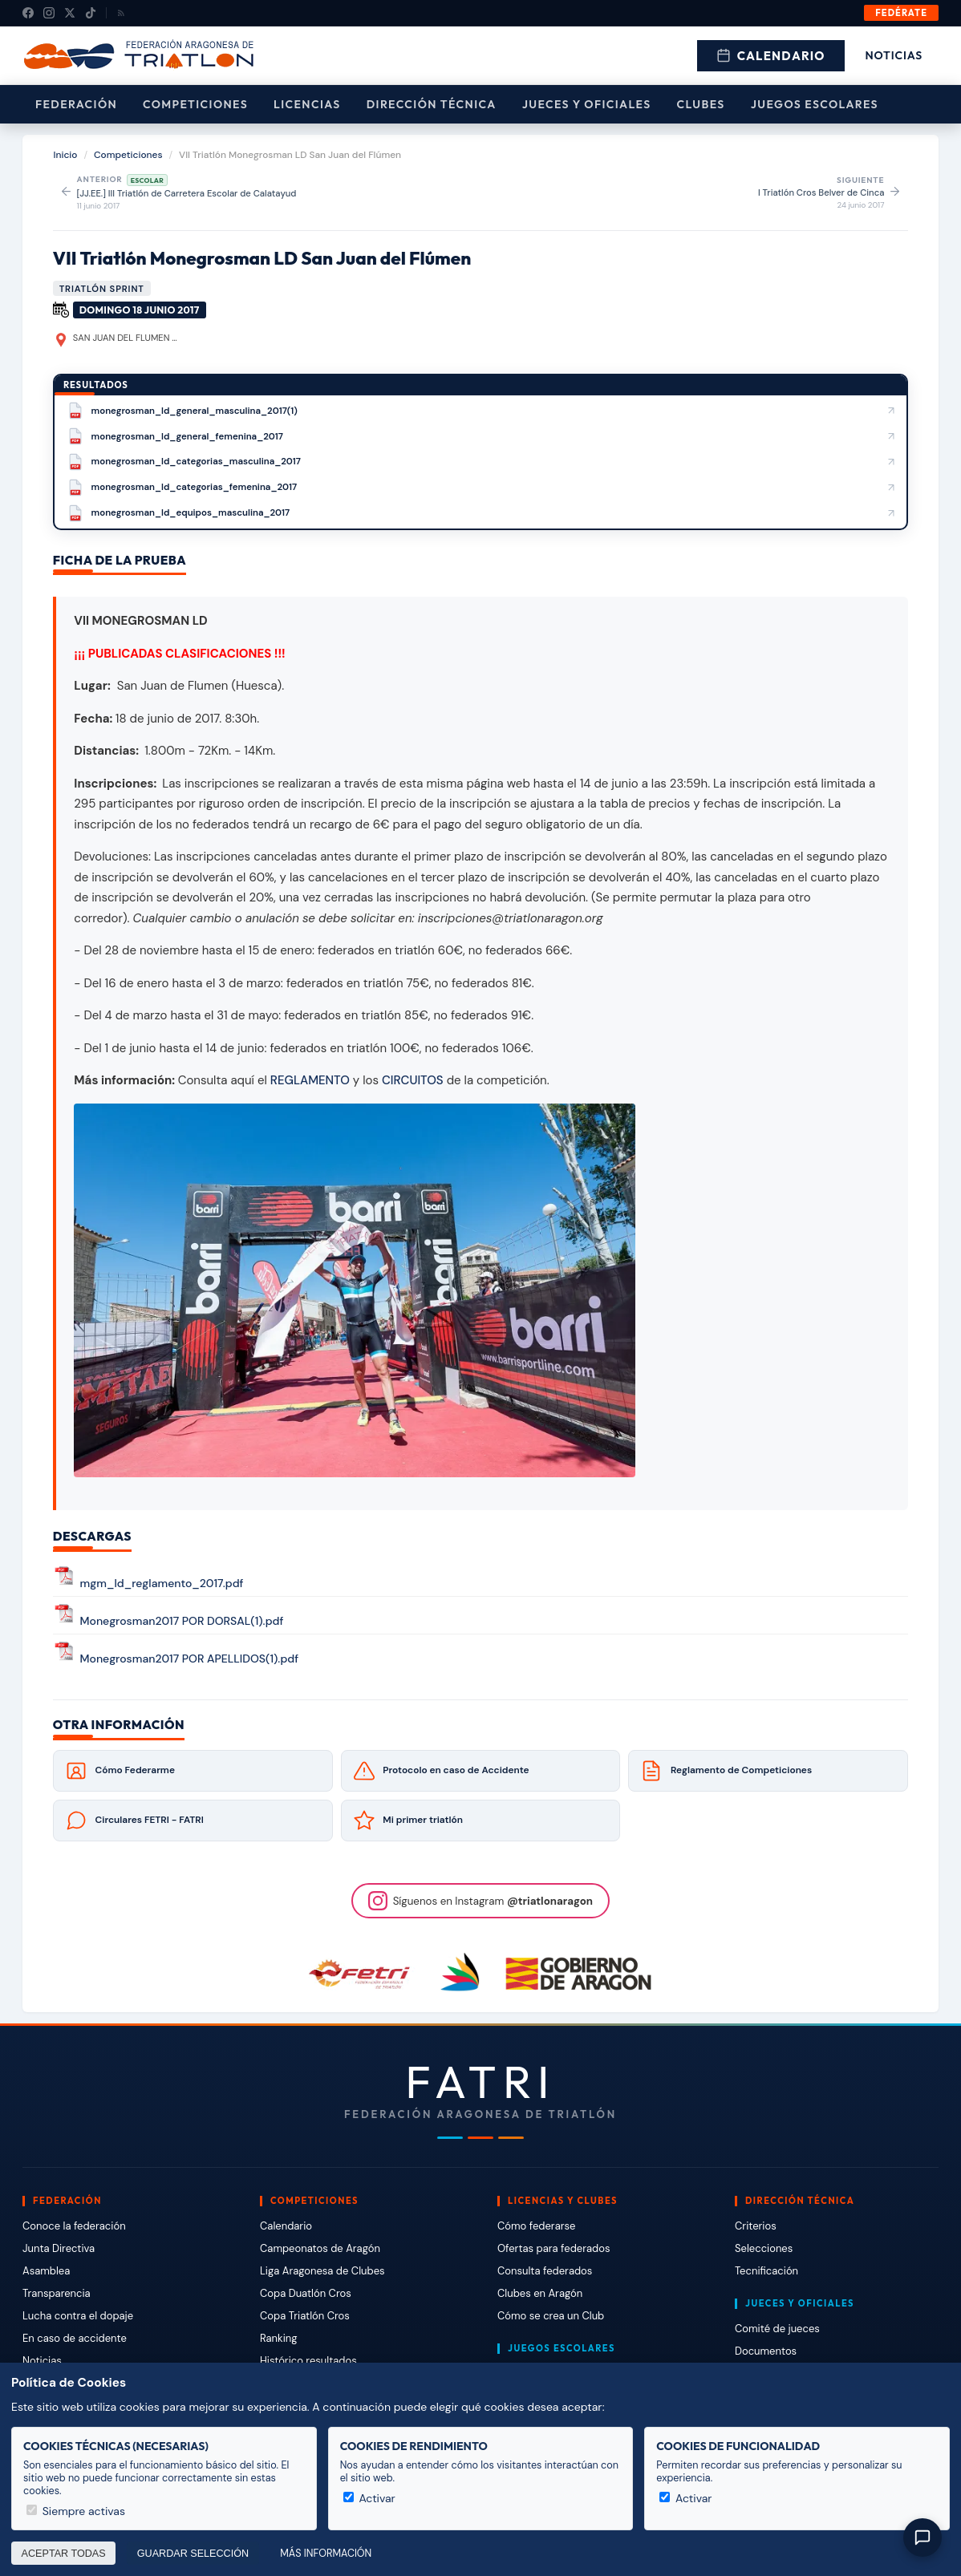 Image resolution: width=961 pixels, height=2576 pixels. Describe the element at coordinates (320, 2248) in the screenshot. I see `Campeonatos de Aragón` at that location.